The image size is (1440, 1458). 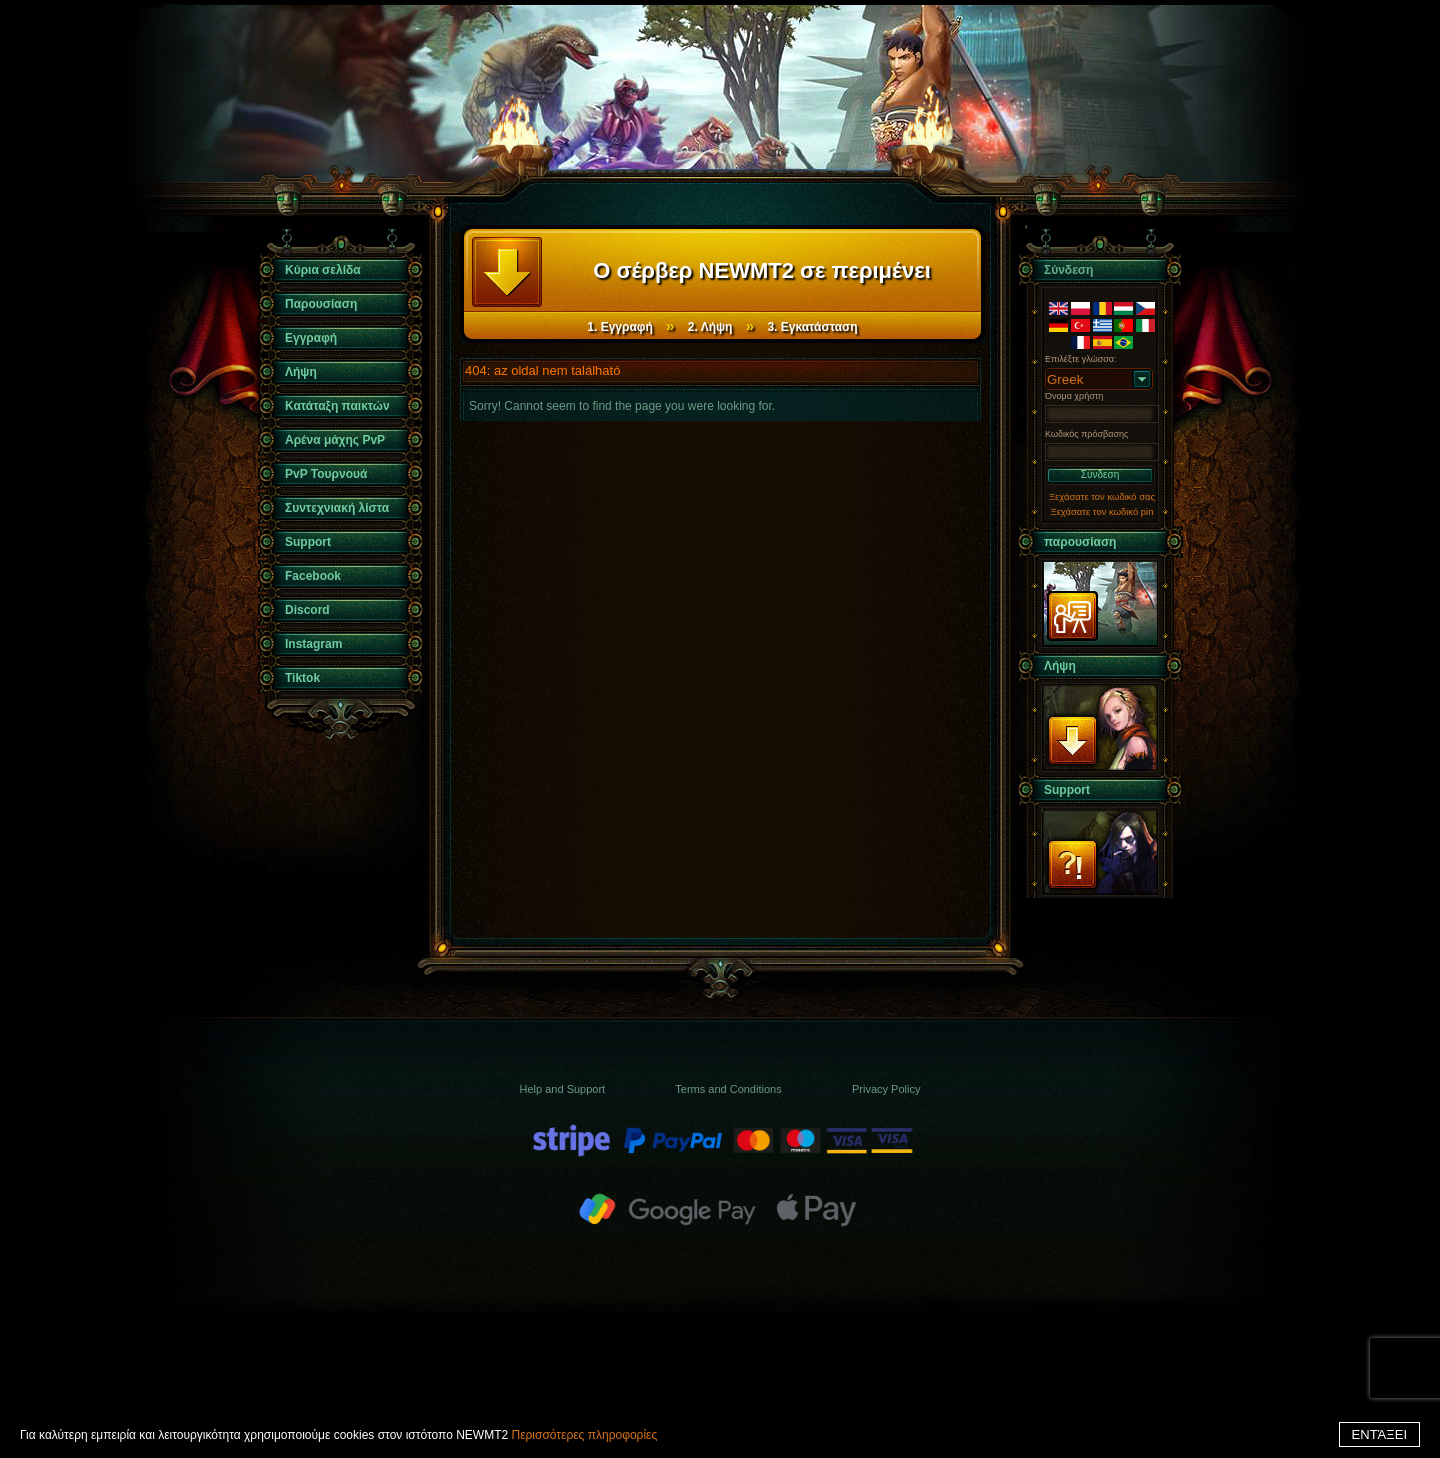 I want to click on Κωδικός πρόσβασης, so click(x=1086, y=434).